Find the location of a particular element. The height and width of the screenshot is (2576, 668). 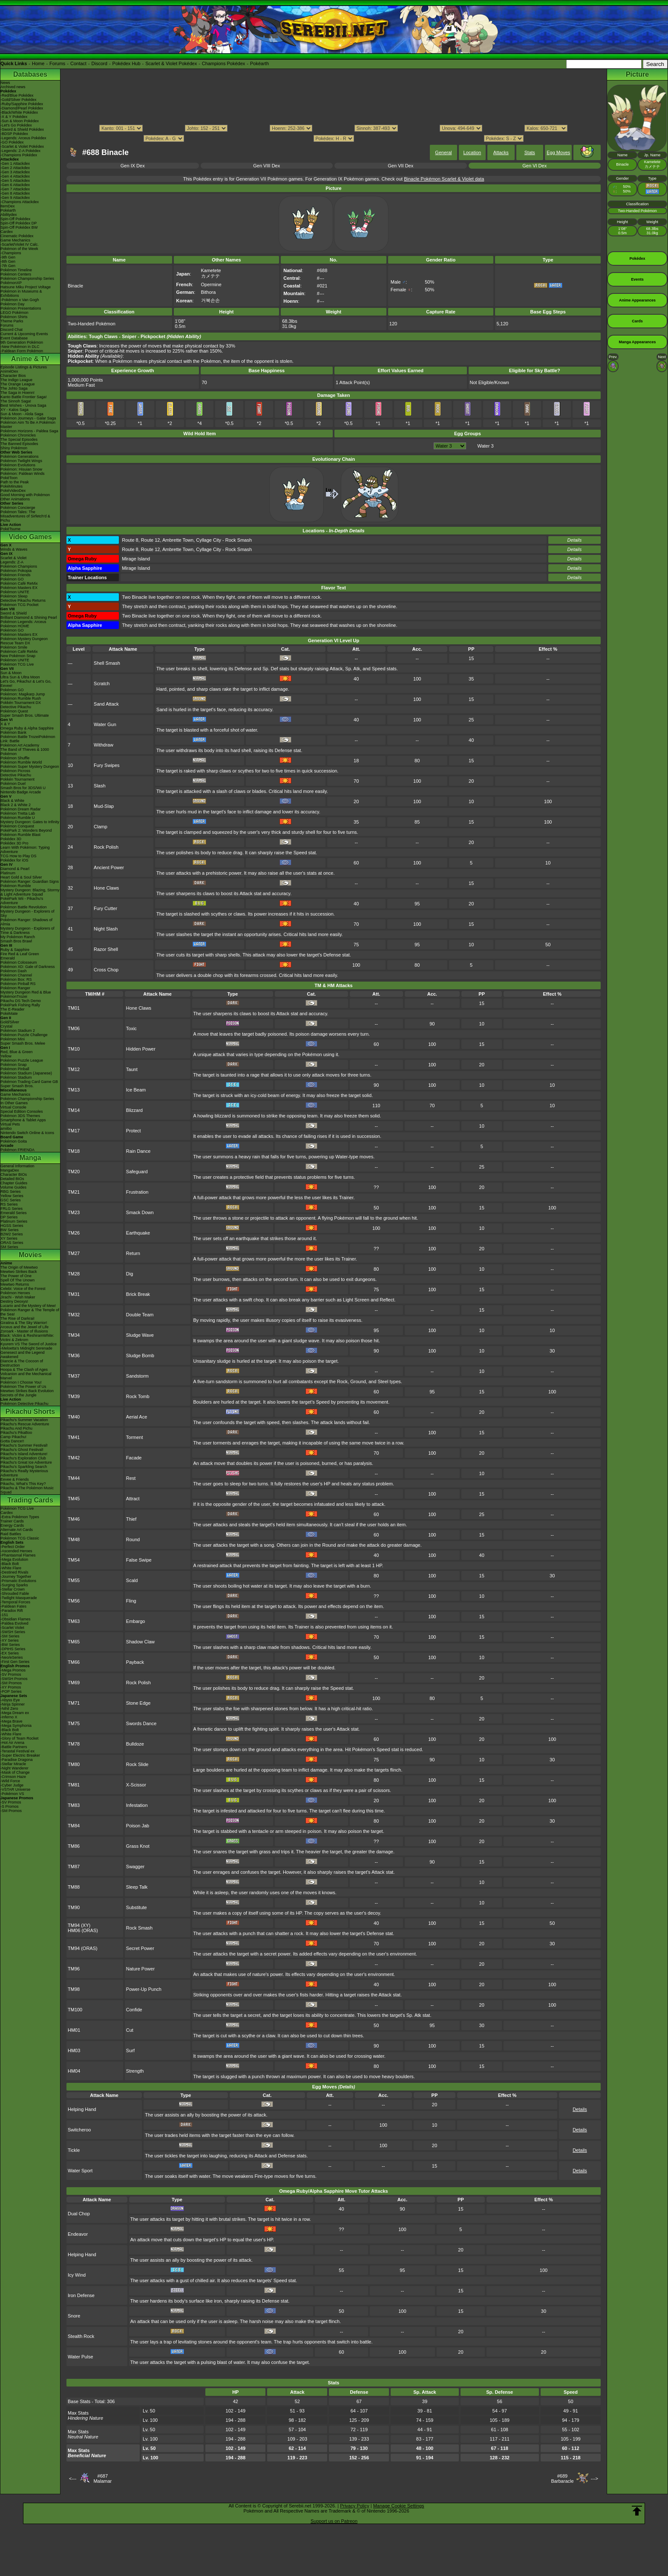

Detective Pikachu Returns is located at coordinates (23, 600).